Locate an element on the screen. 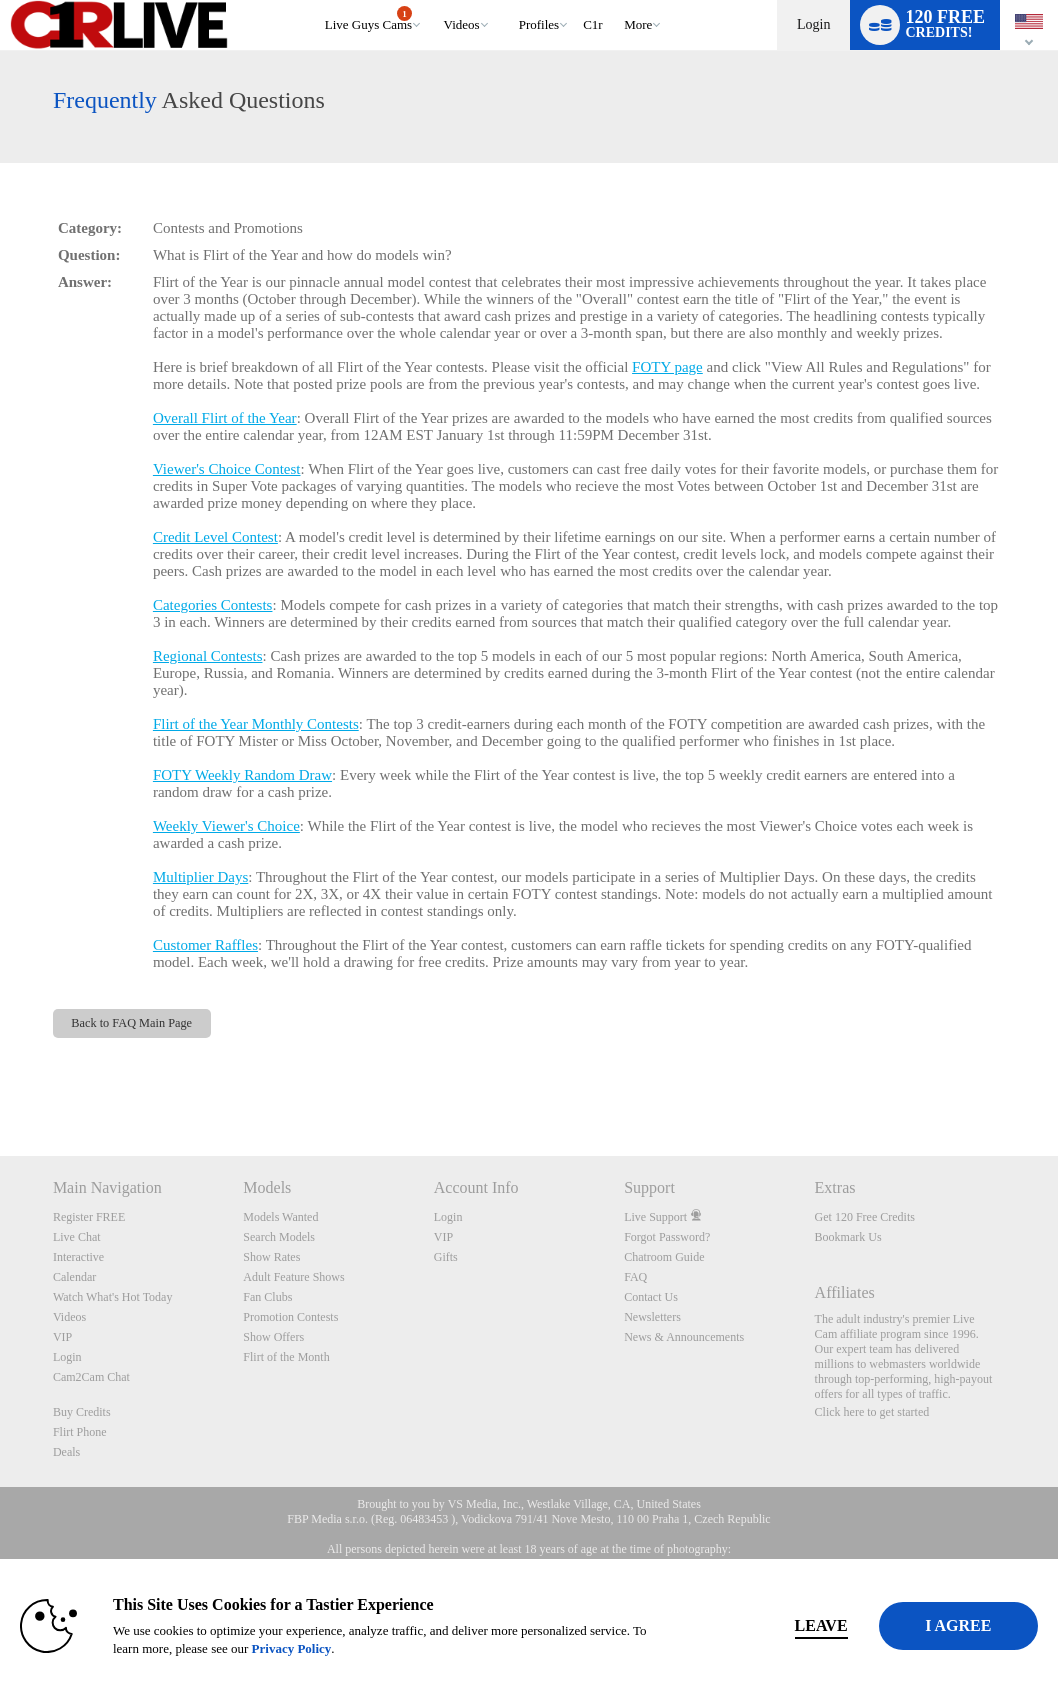  Interactive is located at coordinates (78, 1257).